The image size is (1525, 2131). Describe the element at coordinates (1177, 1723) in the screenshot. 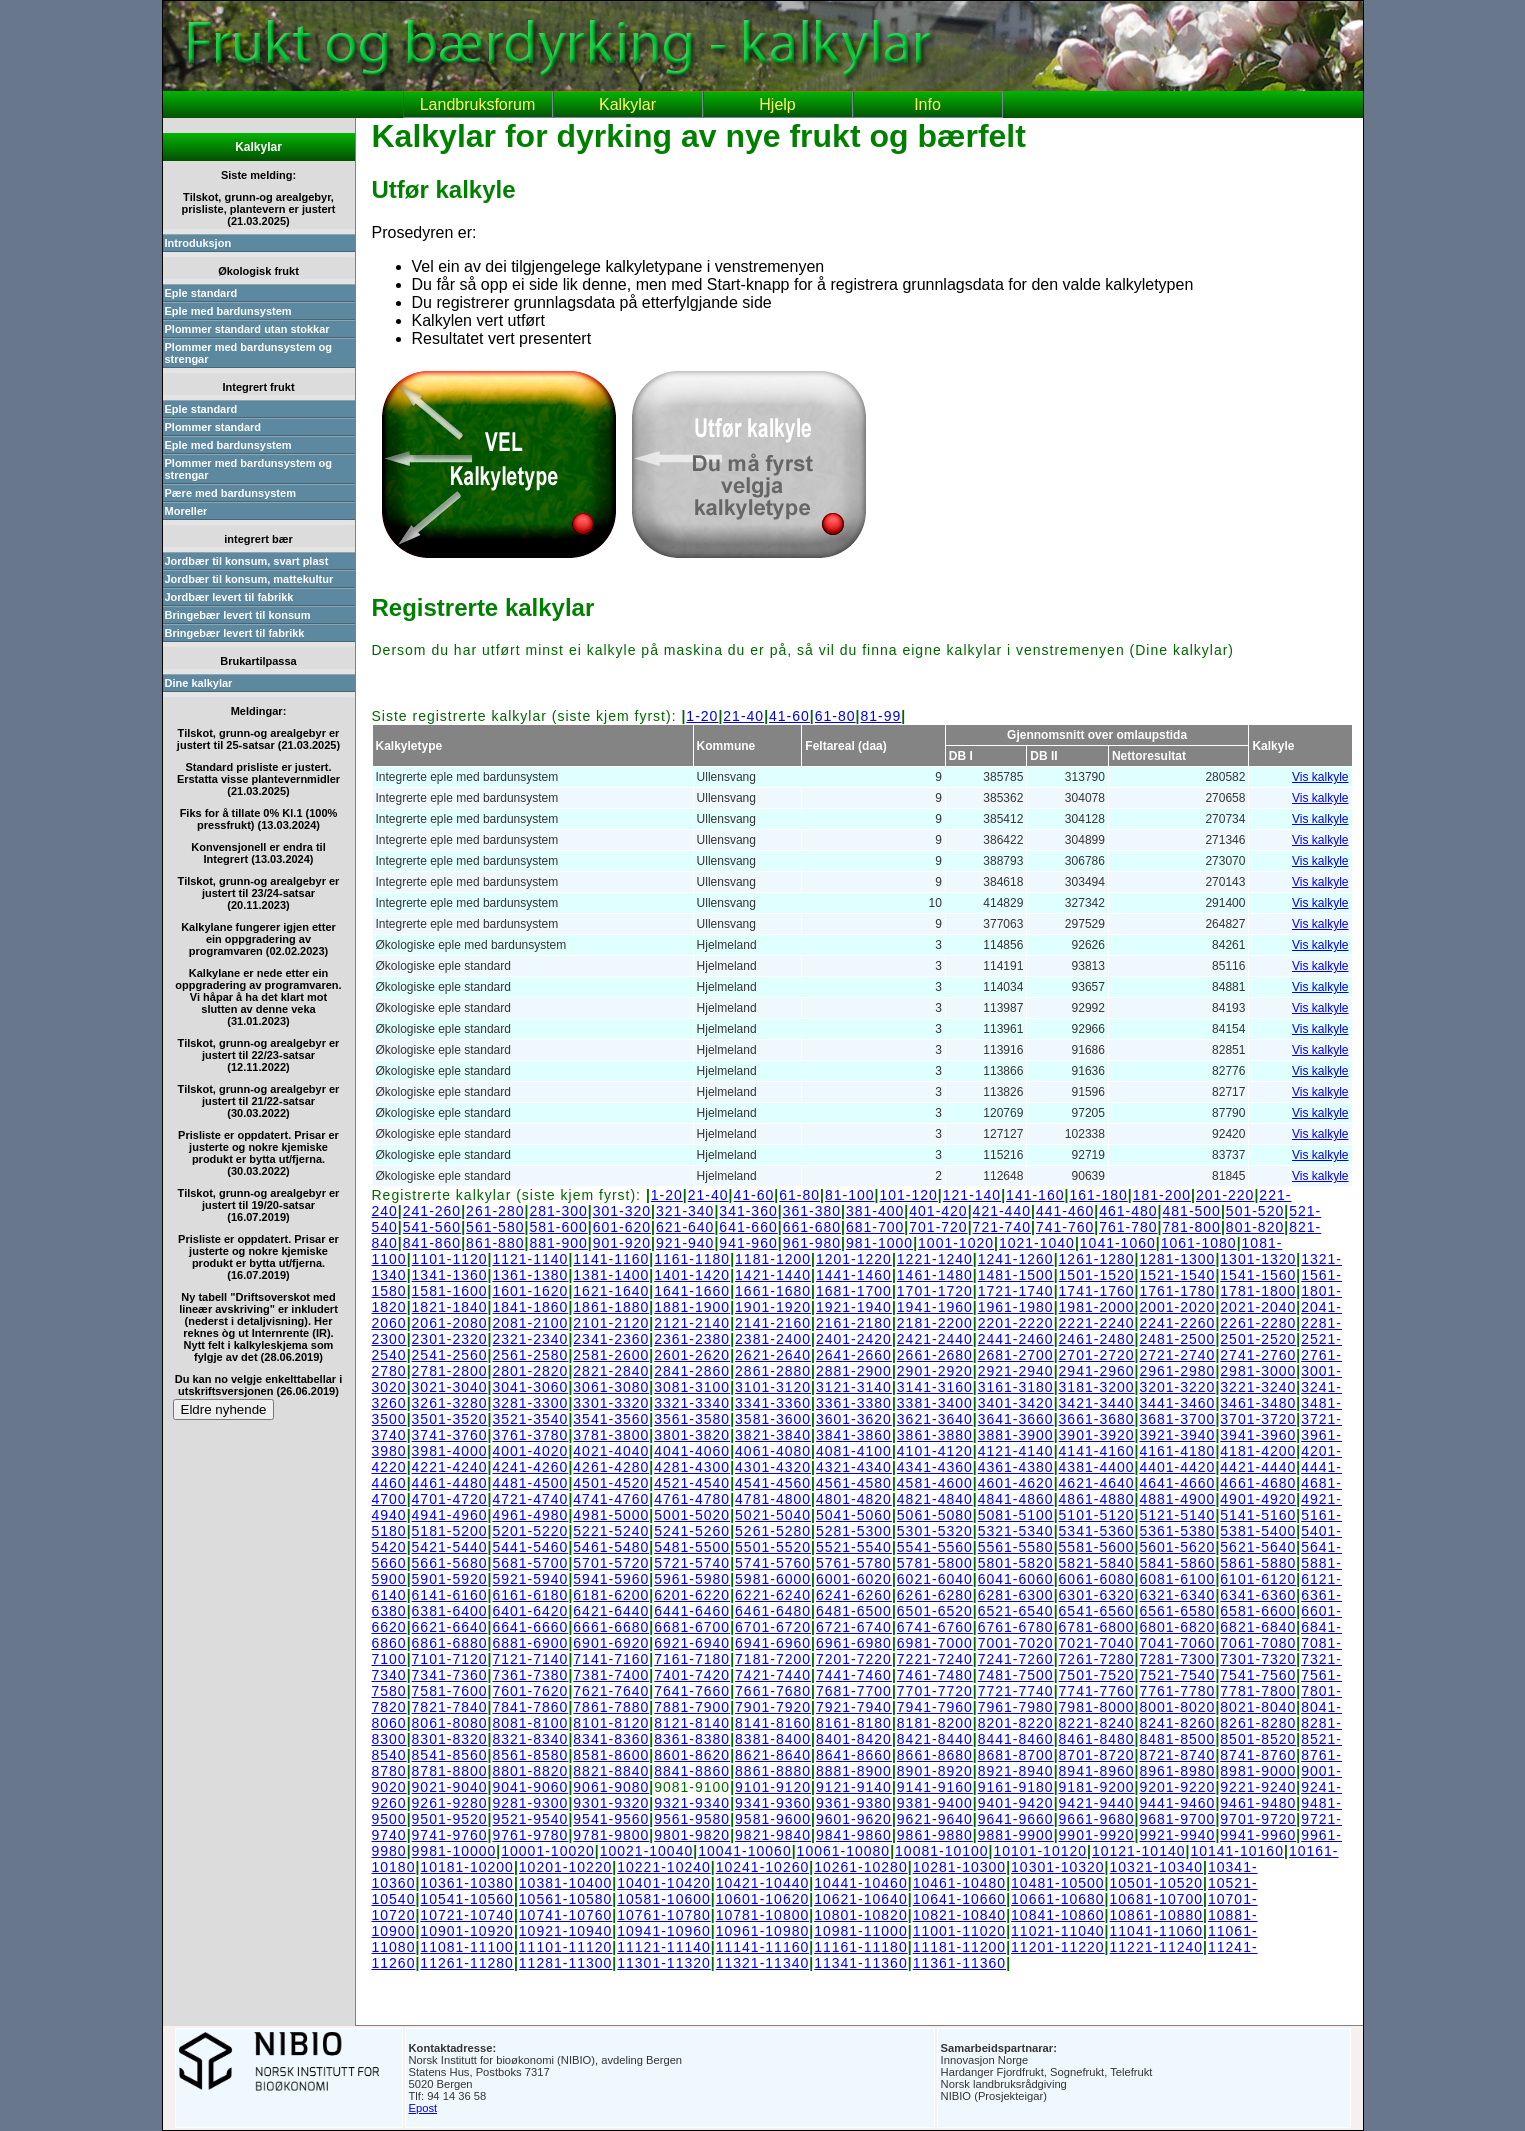

I see `8241-8260` at that location.